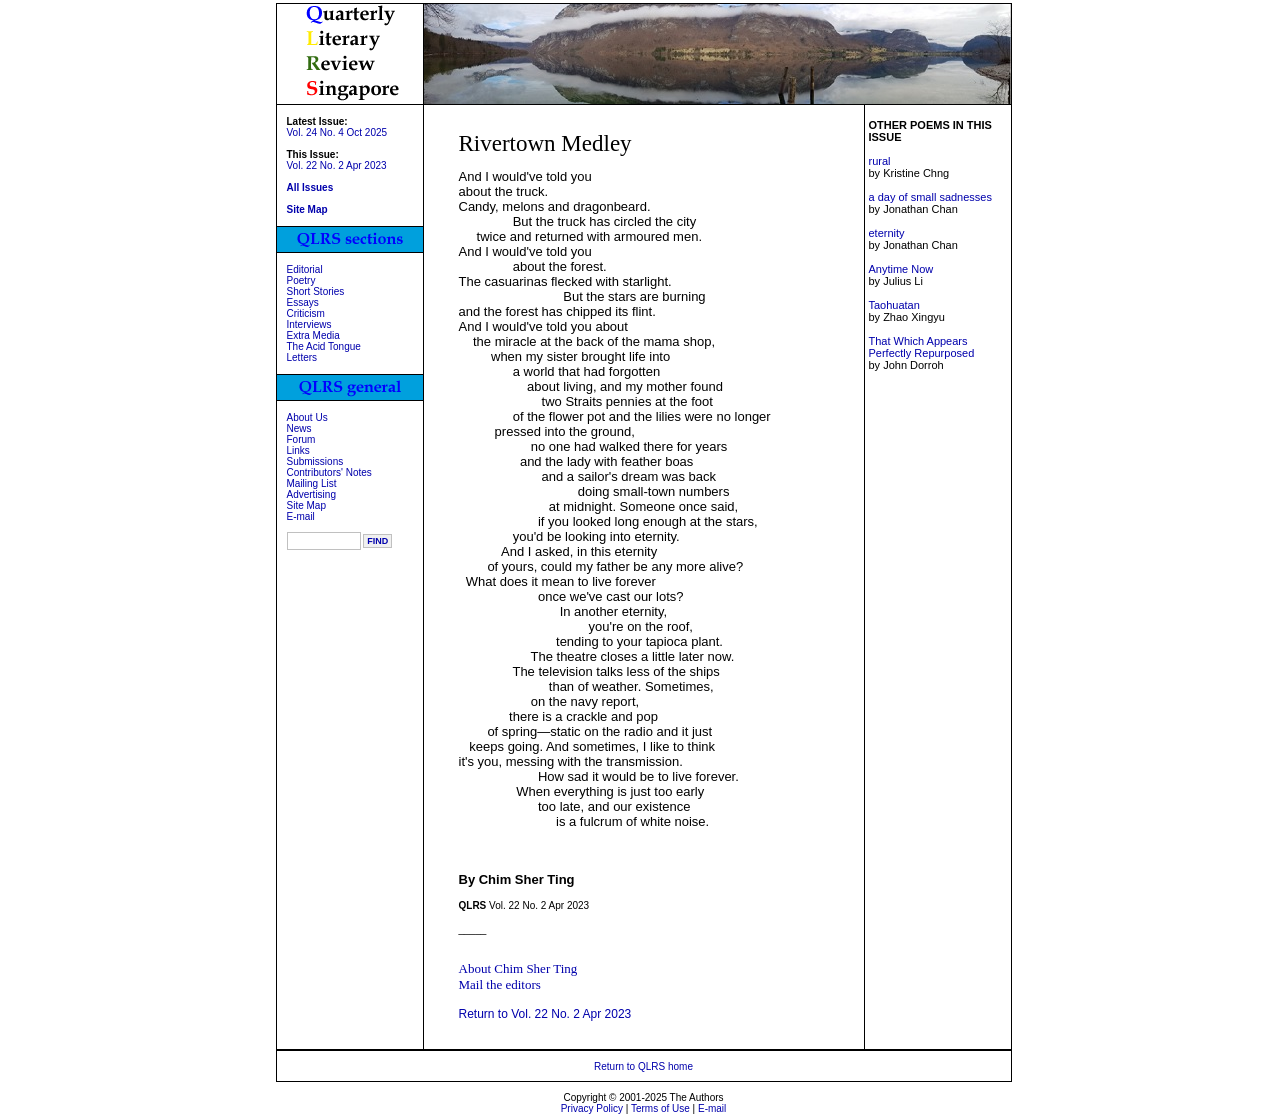  I want to click on E-mail, so click(301, 516).